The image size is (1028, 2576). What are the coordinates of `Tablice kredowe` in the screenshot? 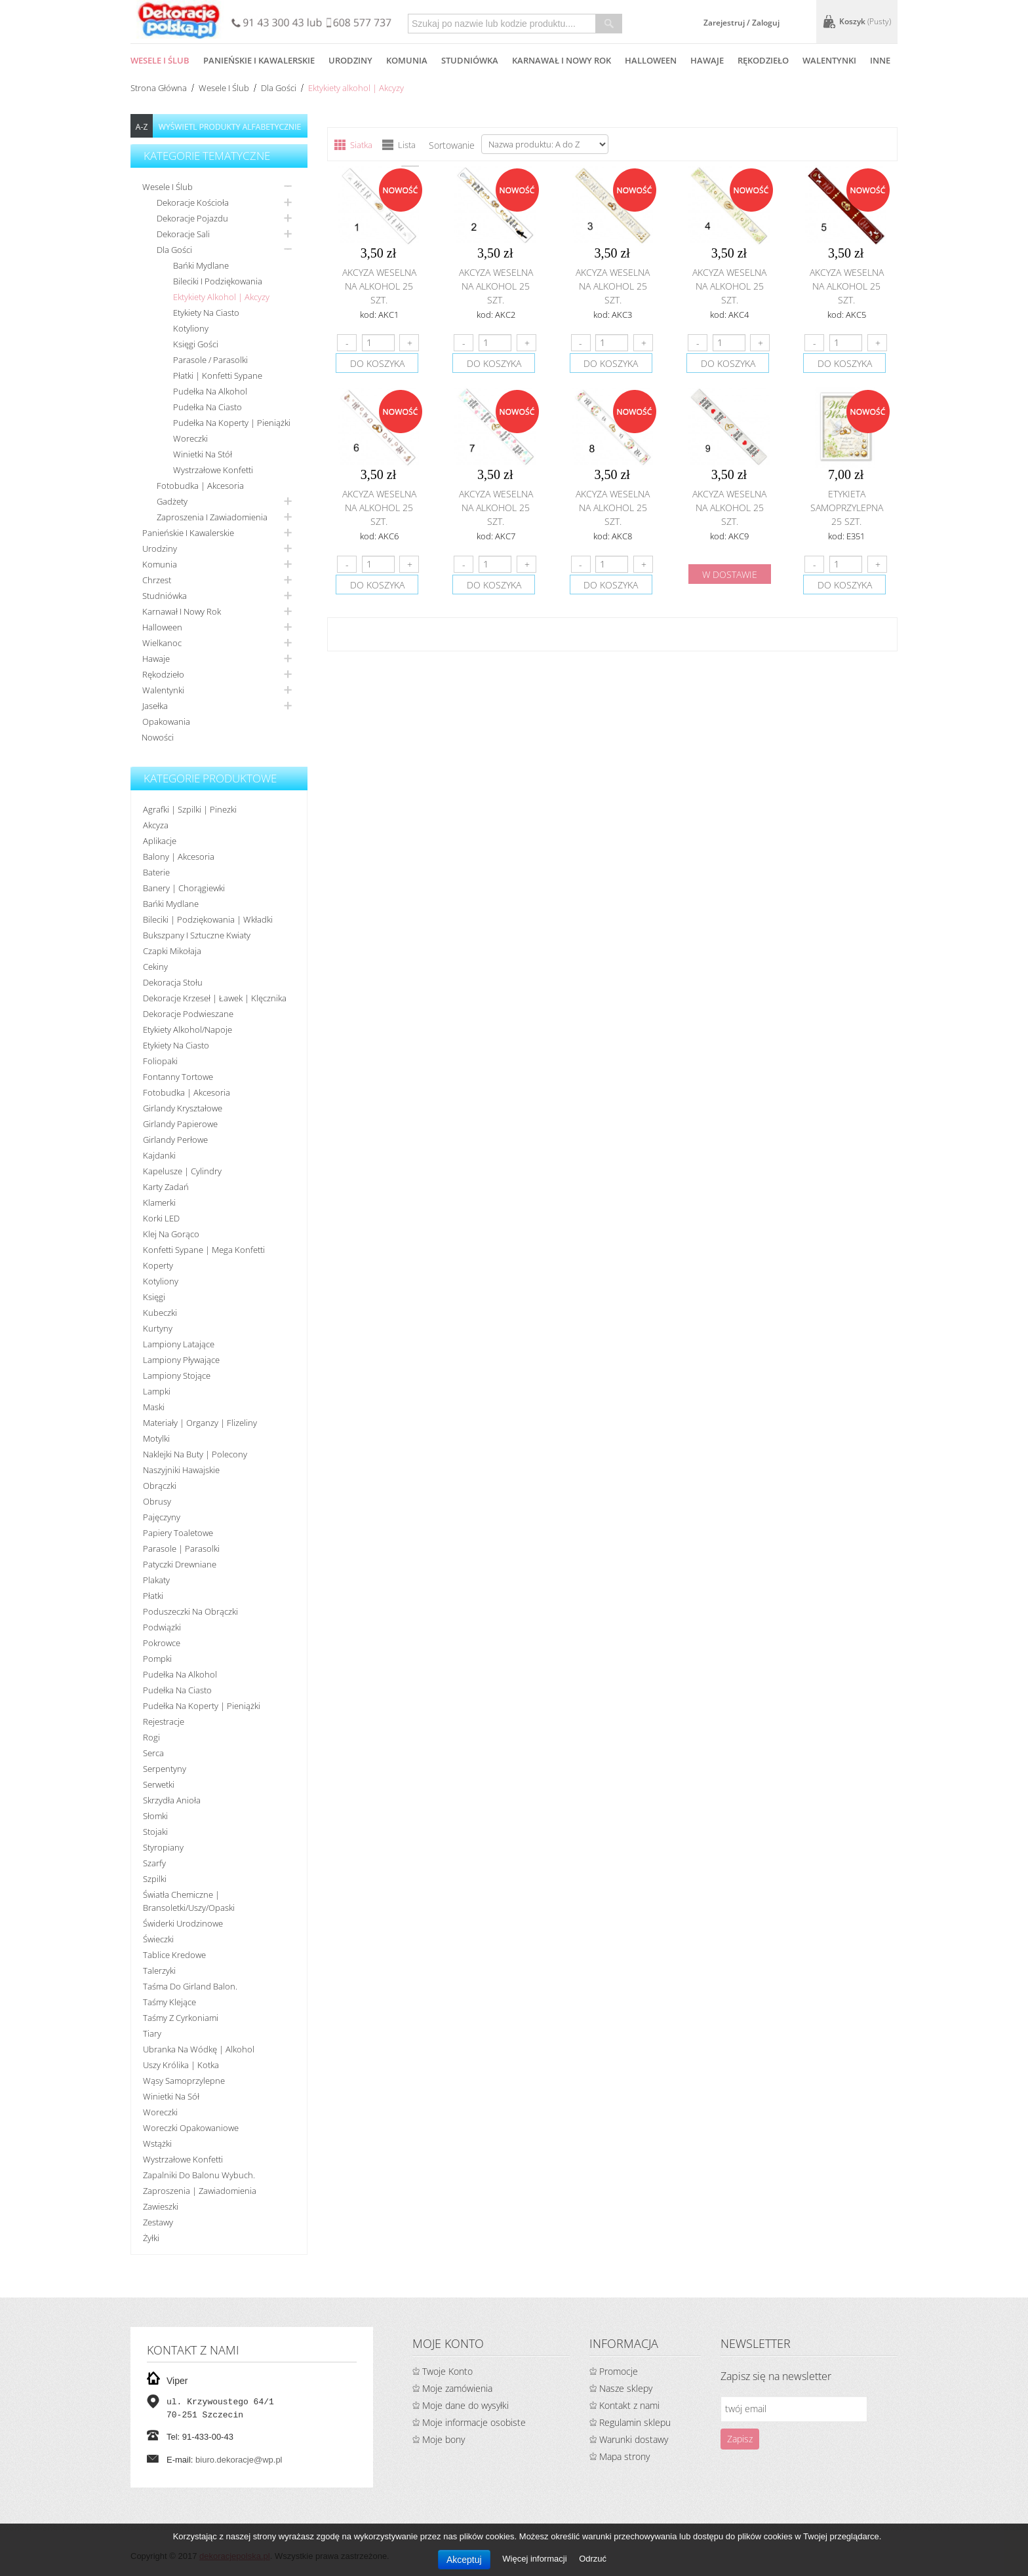 It's located at (174, 1955).